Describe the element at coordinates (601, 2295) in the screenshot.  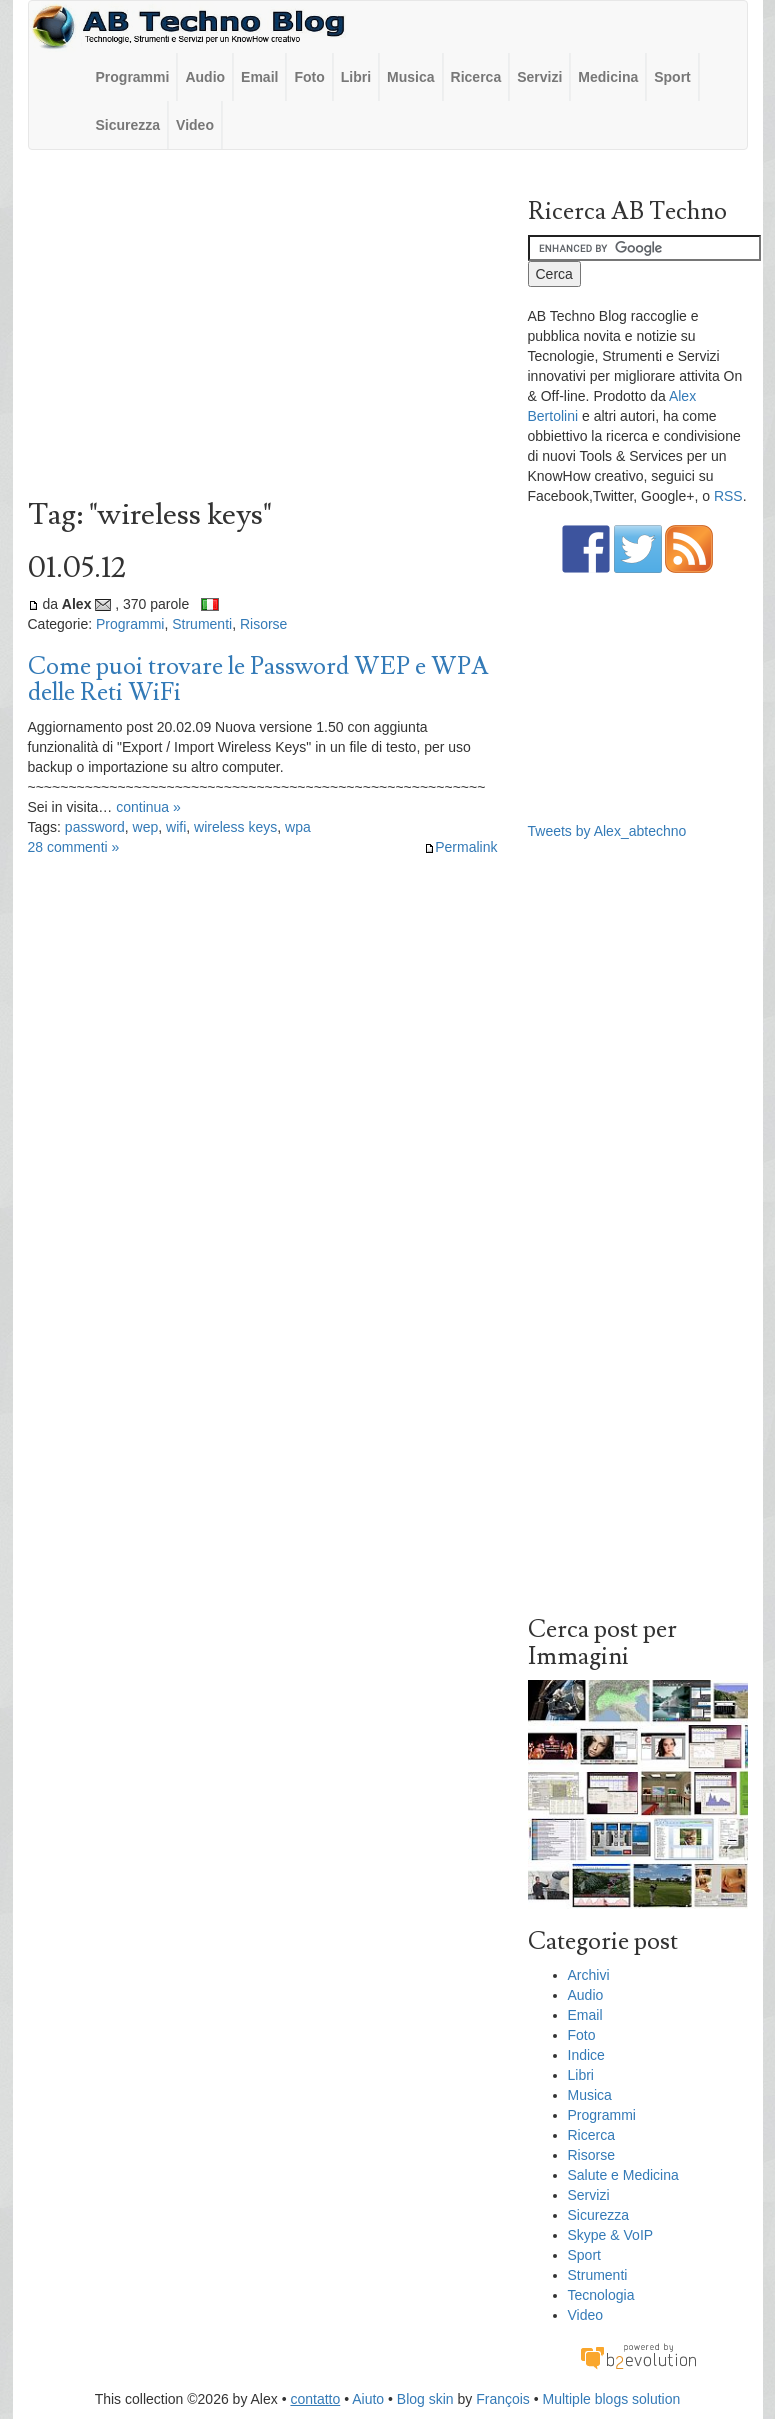
I see `Tecnologia` at that location.